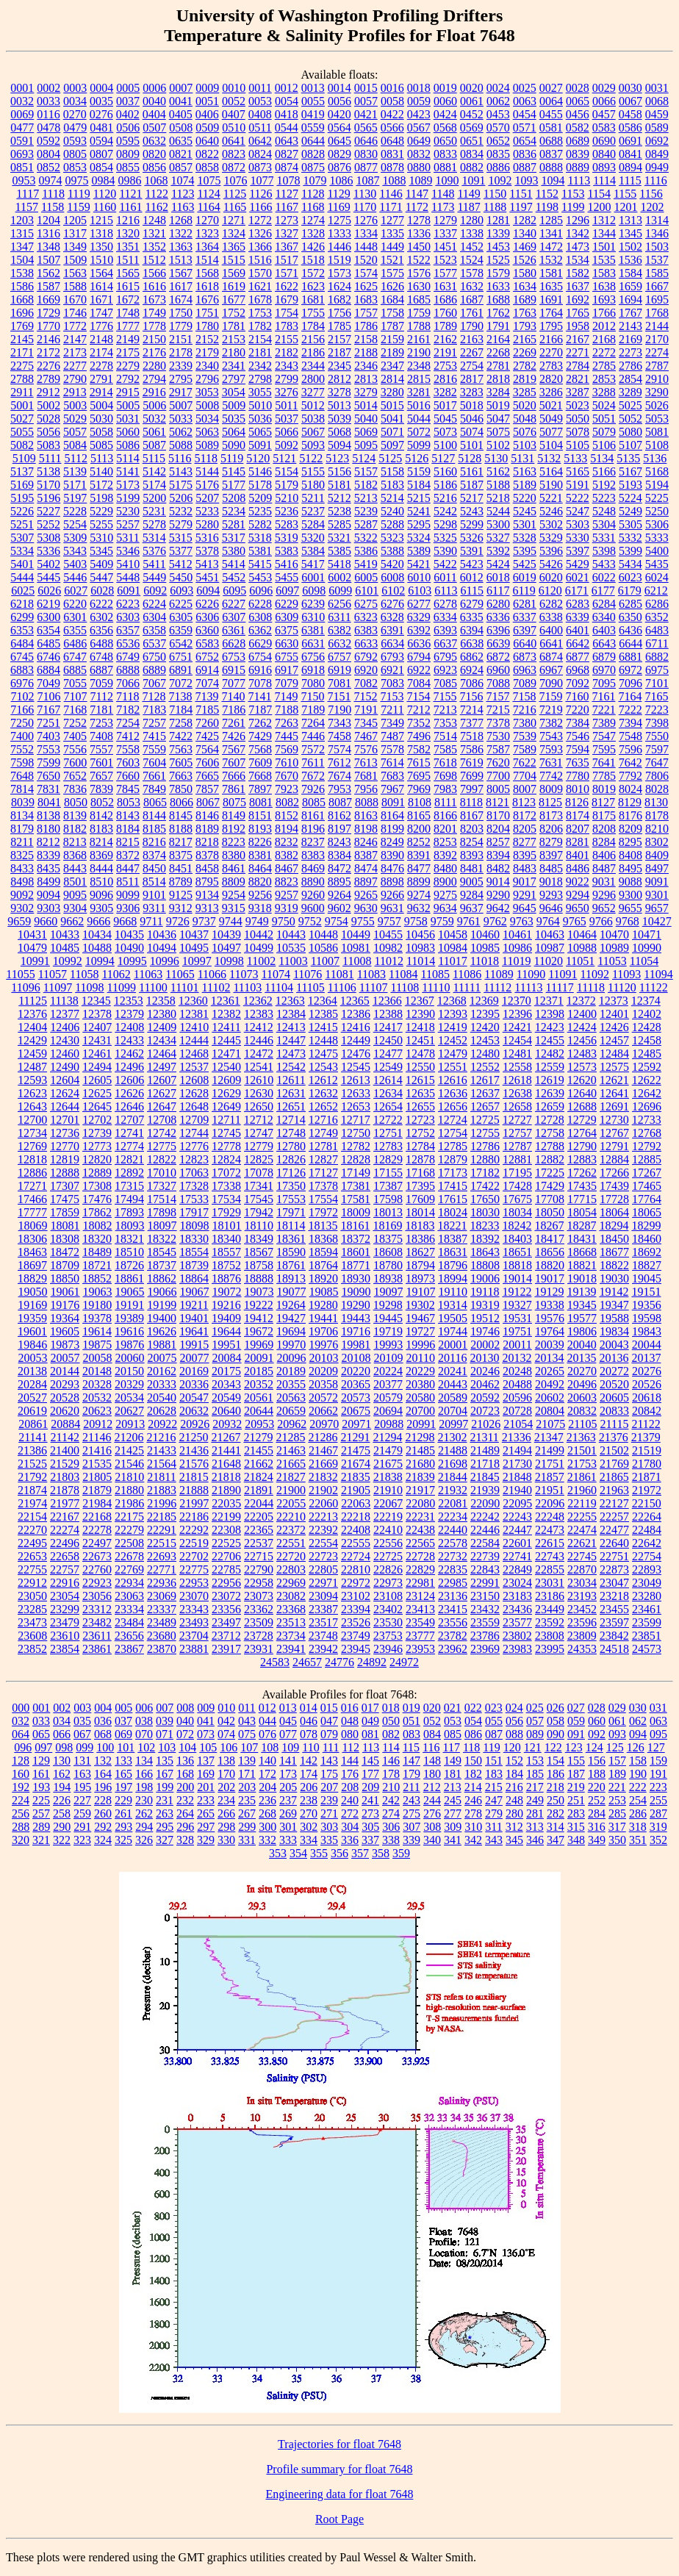 The width and height of the screenshot is (679, 2576). Describe the element at coordinates (226, 1826) in the screenshot. I see `298` at that location.